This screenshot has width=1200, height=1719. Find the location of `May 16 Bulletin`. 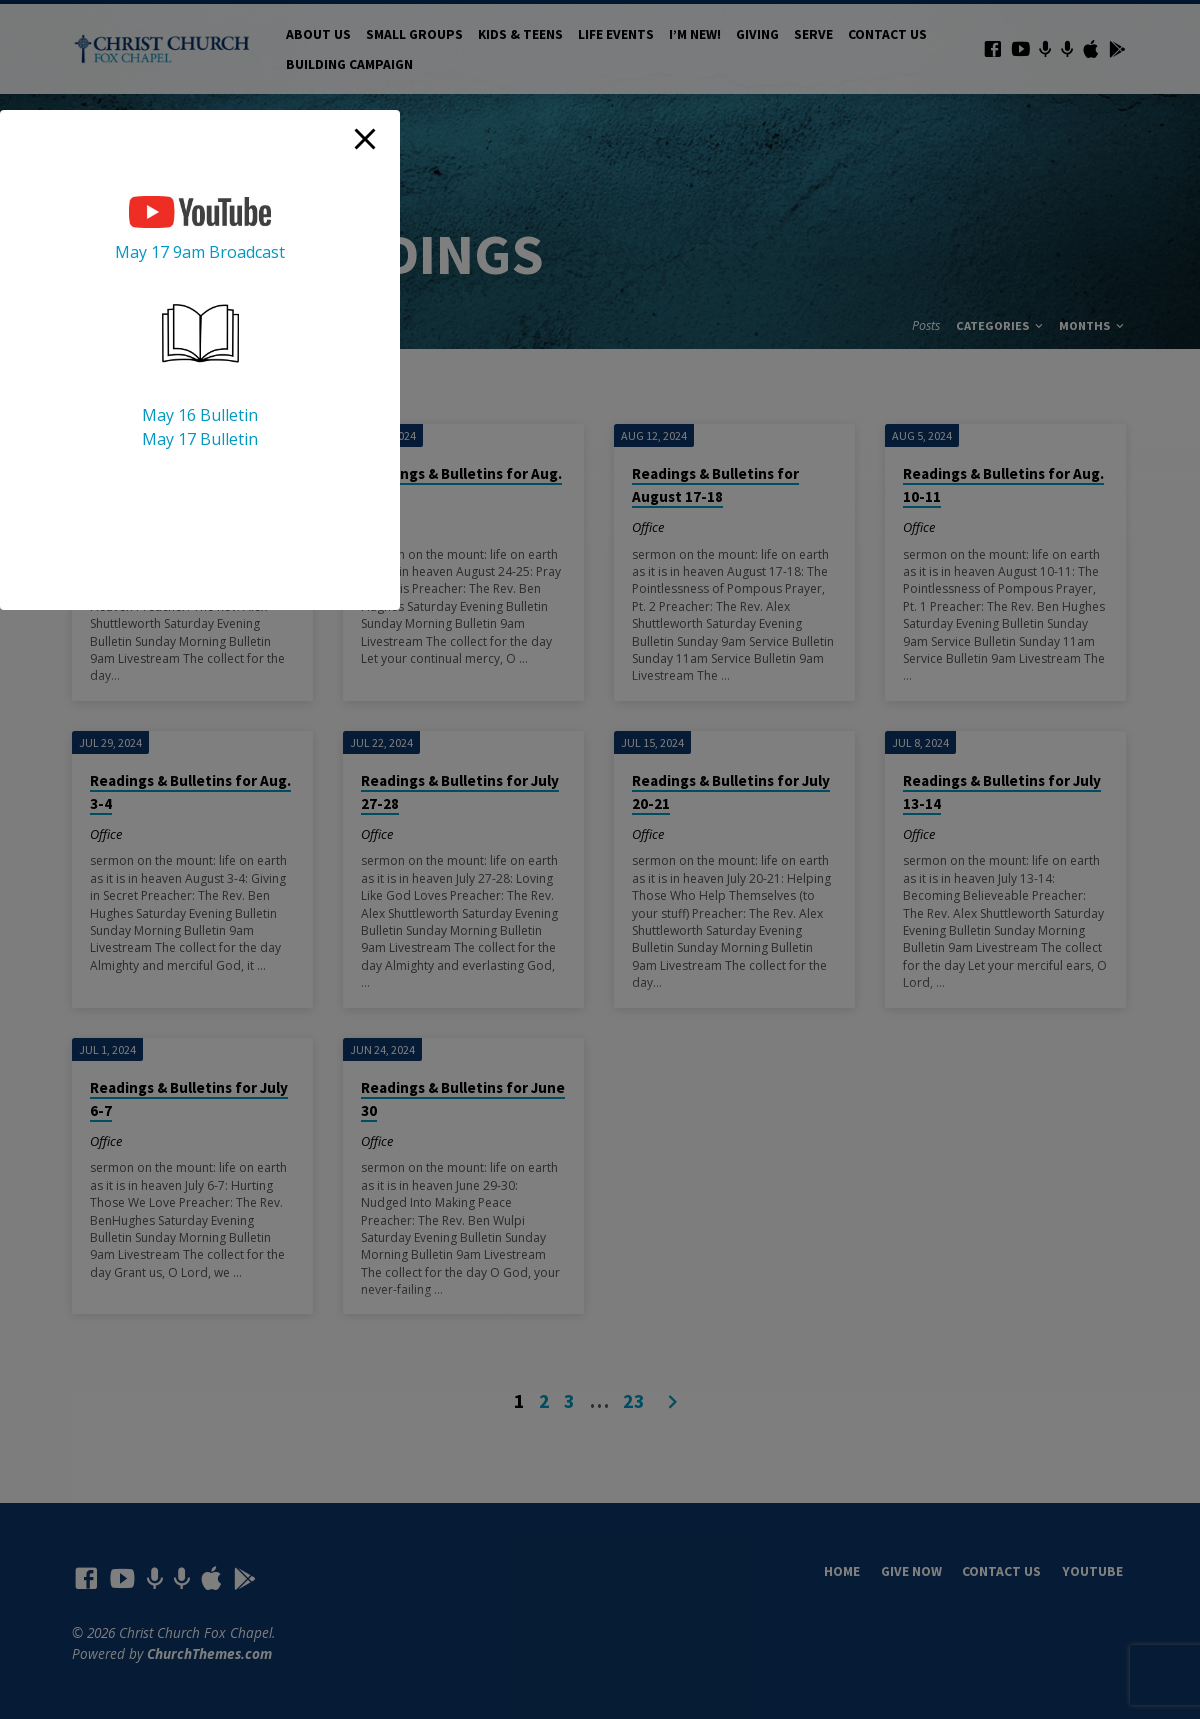

May 16 Bulletin is located at coordinates (200, 415).